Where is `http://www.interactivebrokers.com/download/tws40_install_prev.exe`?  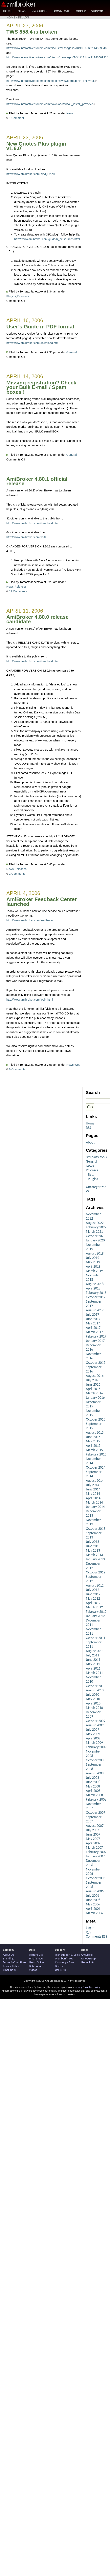
http://www.interactivebrokers.com/download/tws40_install_prev.exe is located at coordinates (49, 104).